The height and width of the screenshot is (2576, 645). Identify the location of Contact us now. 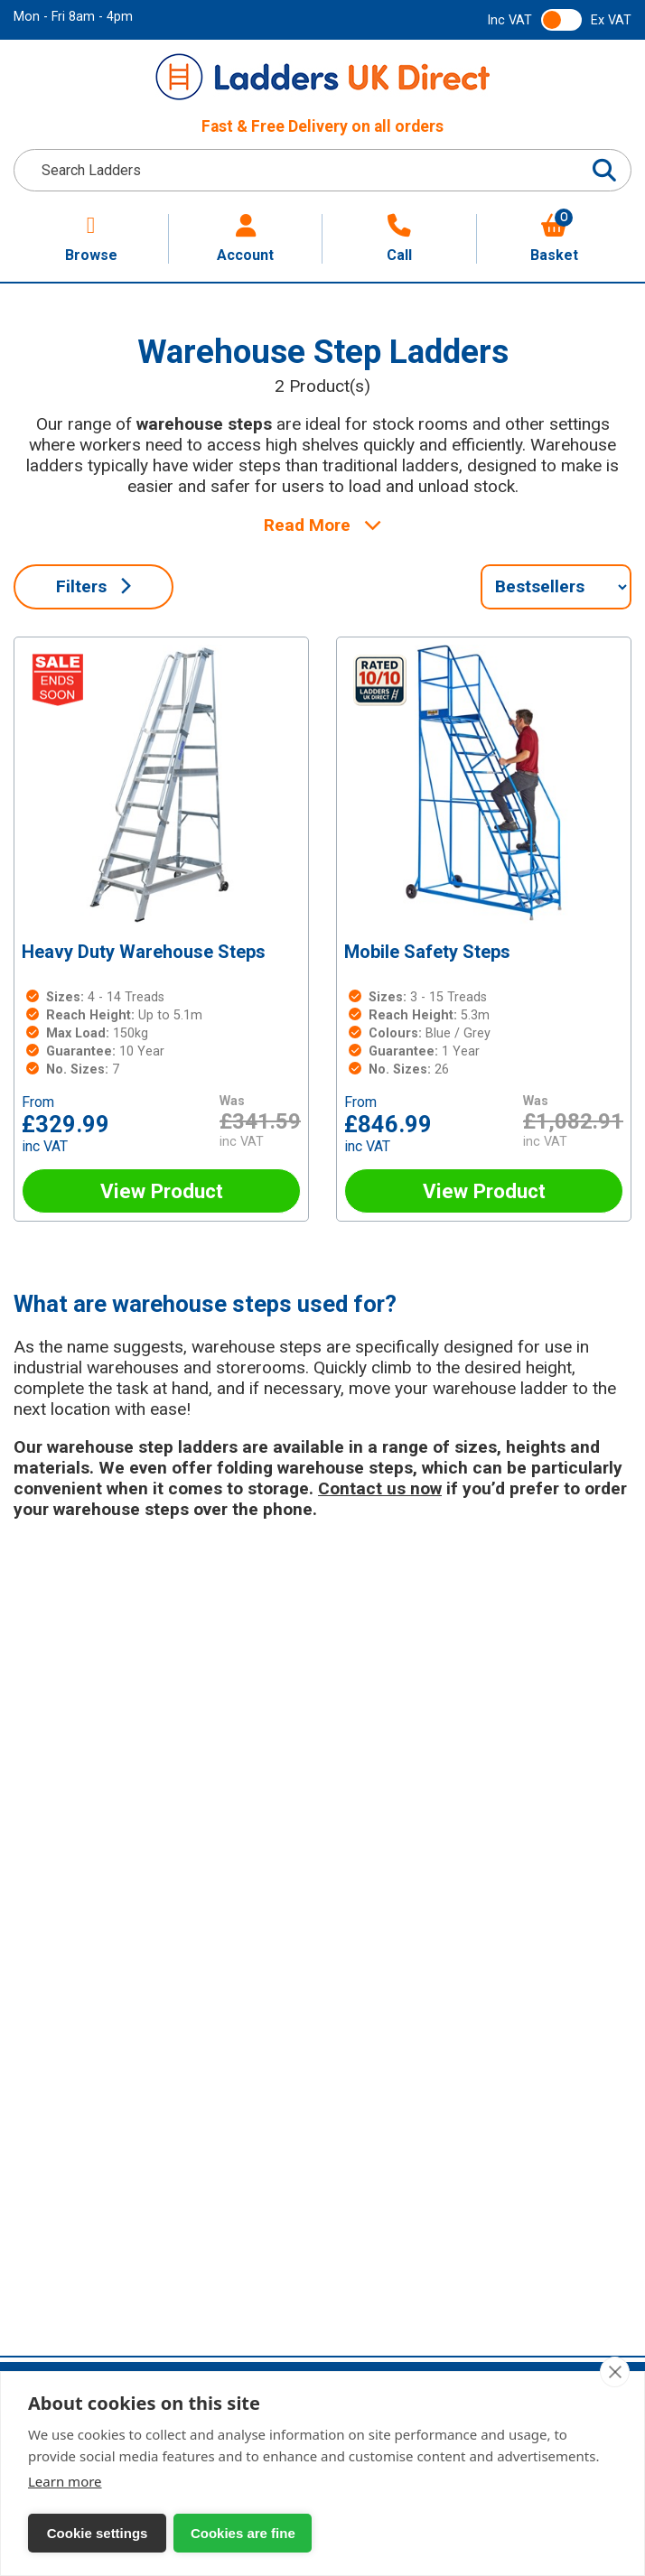
(380, 1488).